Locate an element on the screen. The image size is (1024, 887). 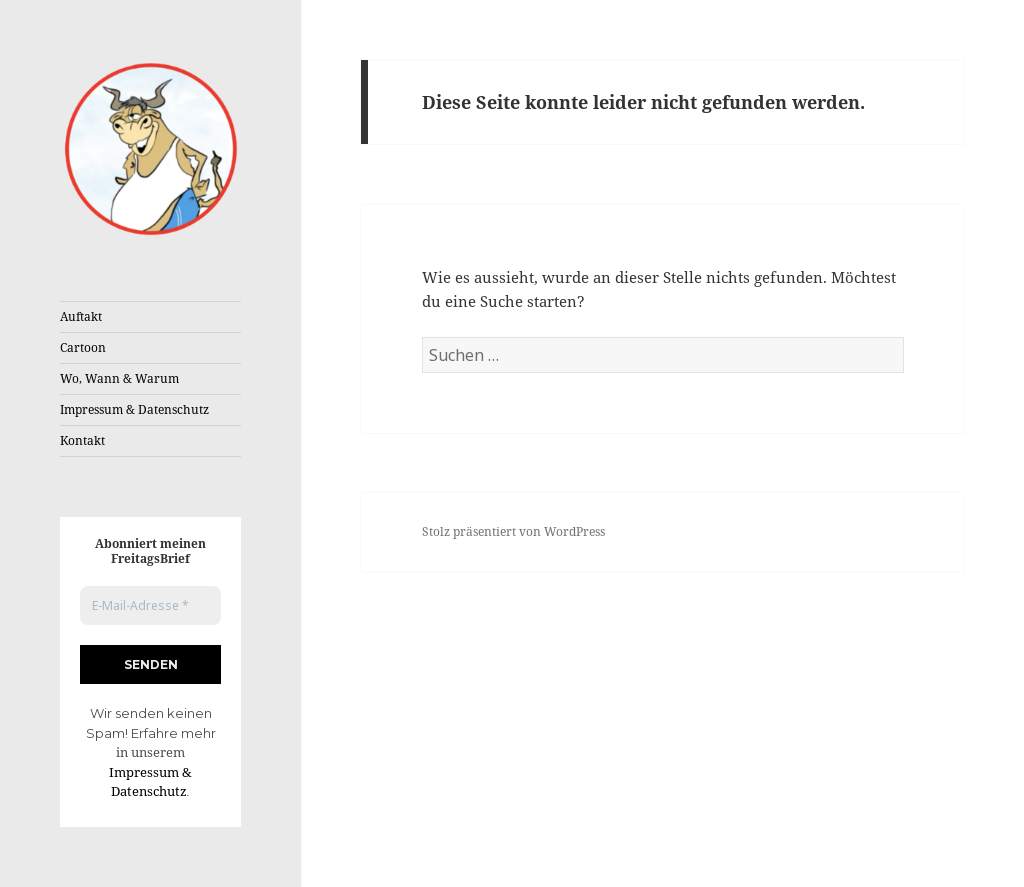
Wo, Wann & Warum is located at coordinates (119, 378).